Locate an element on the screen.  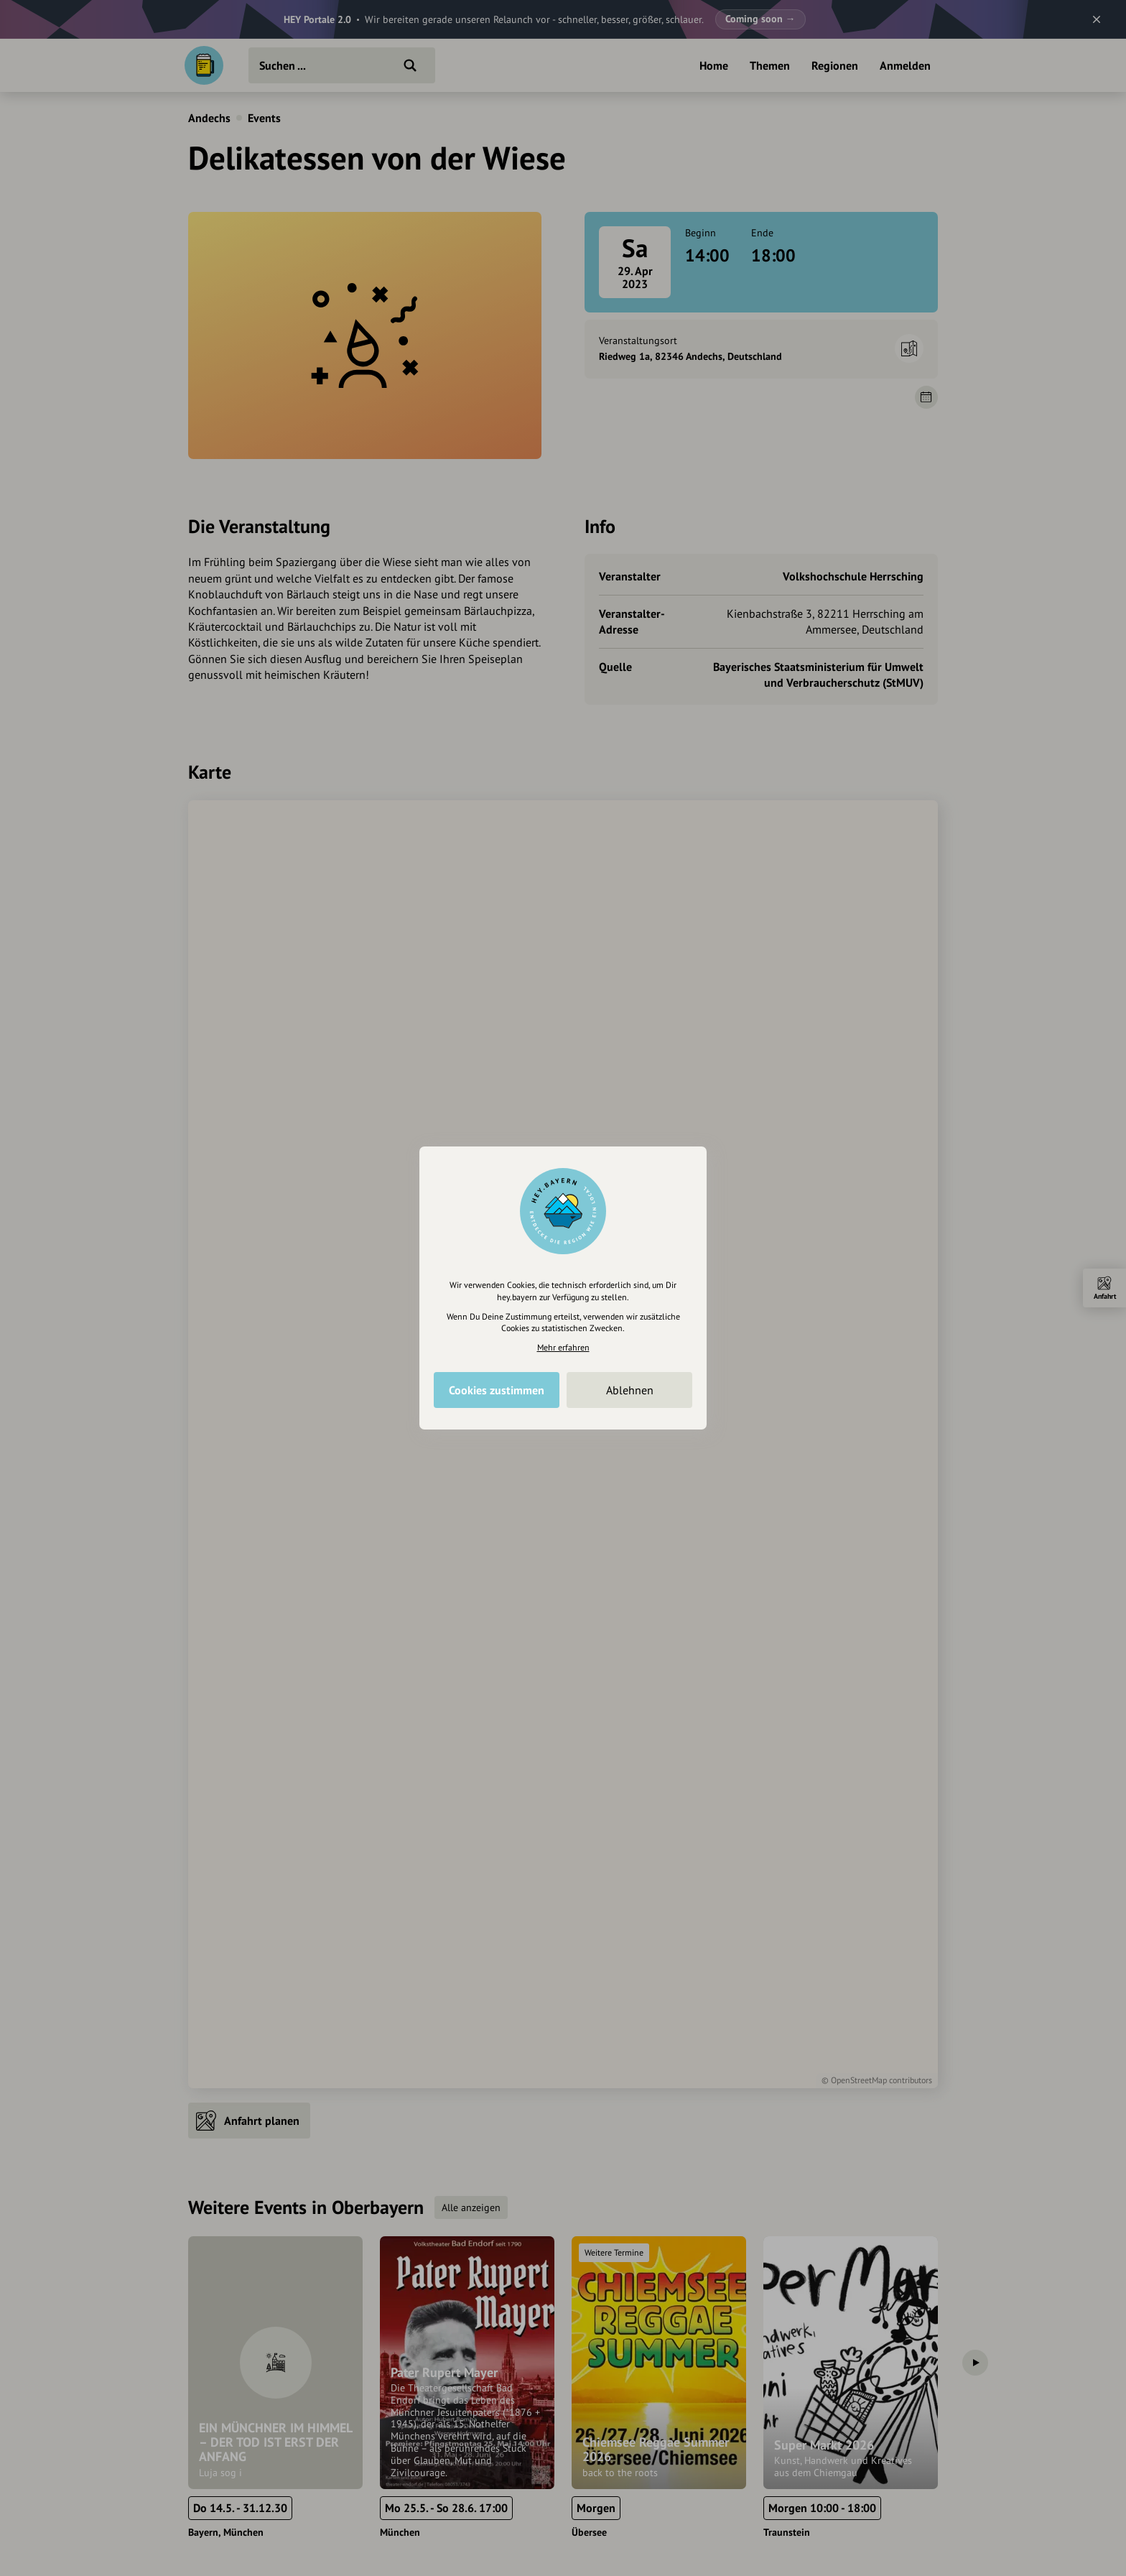
Cookies zustimmen is located at coordinates (496, 1390).